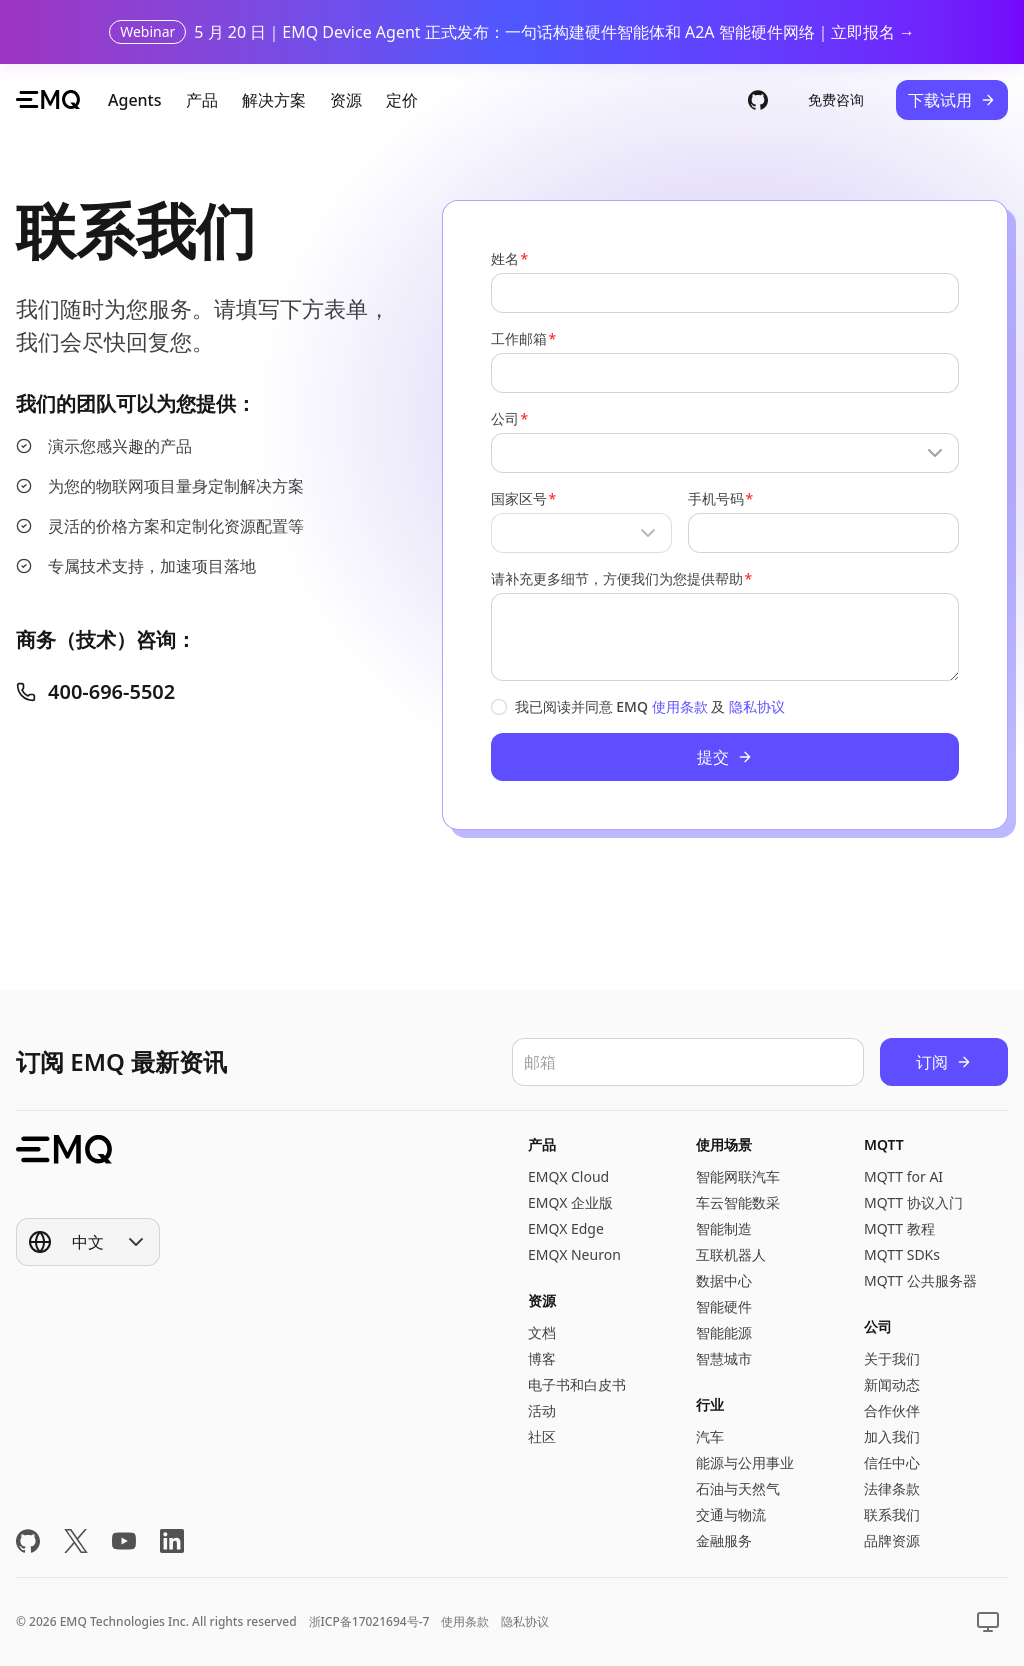 This screenshot has width=1024, height=1666. I want to click on EMQX Edge, so click(566, 1228).